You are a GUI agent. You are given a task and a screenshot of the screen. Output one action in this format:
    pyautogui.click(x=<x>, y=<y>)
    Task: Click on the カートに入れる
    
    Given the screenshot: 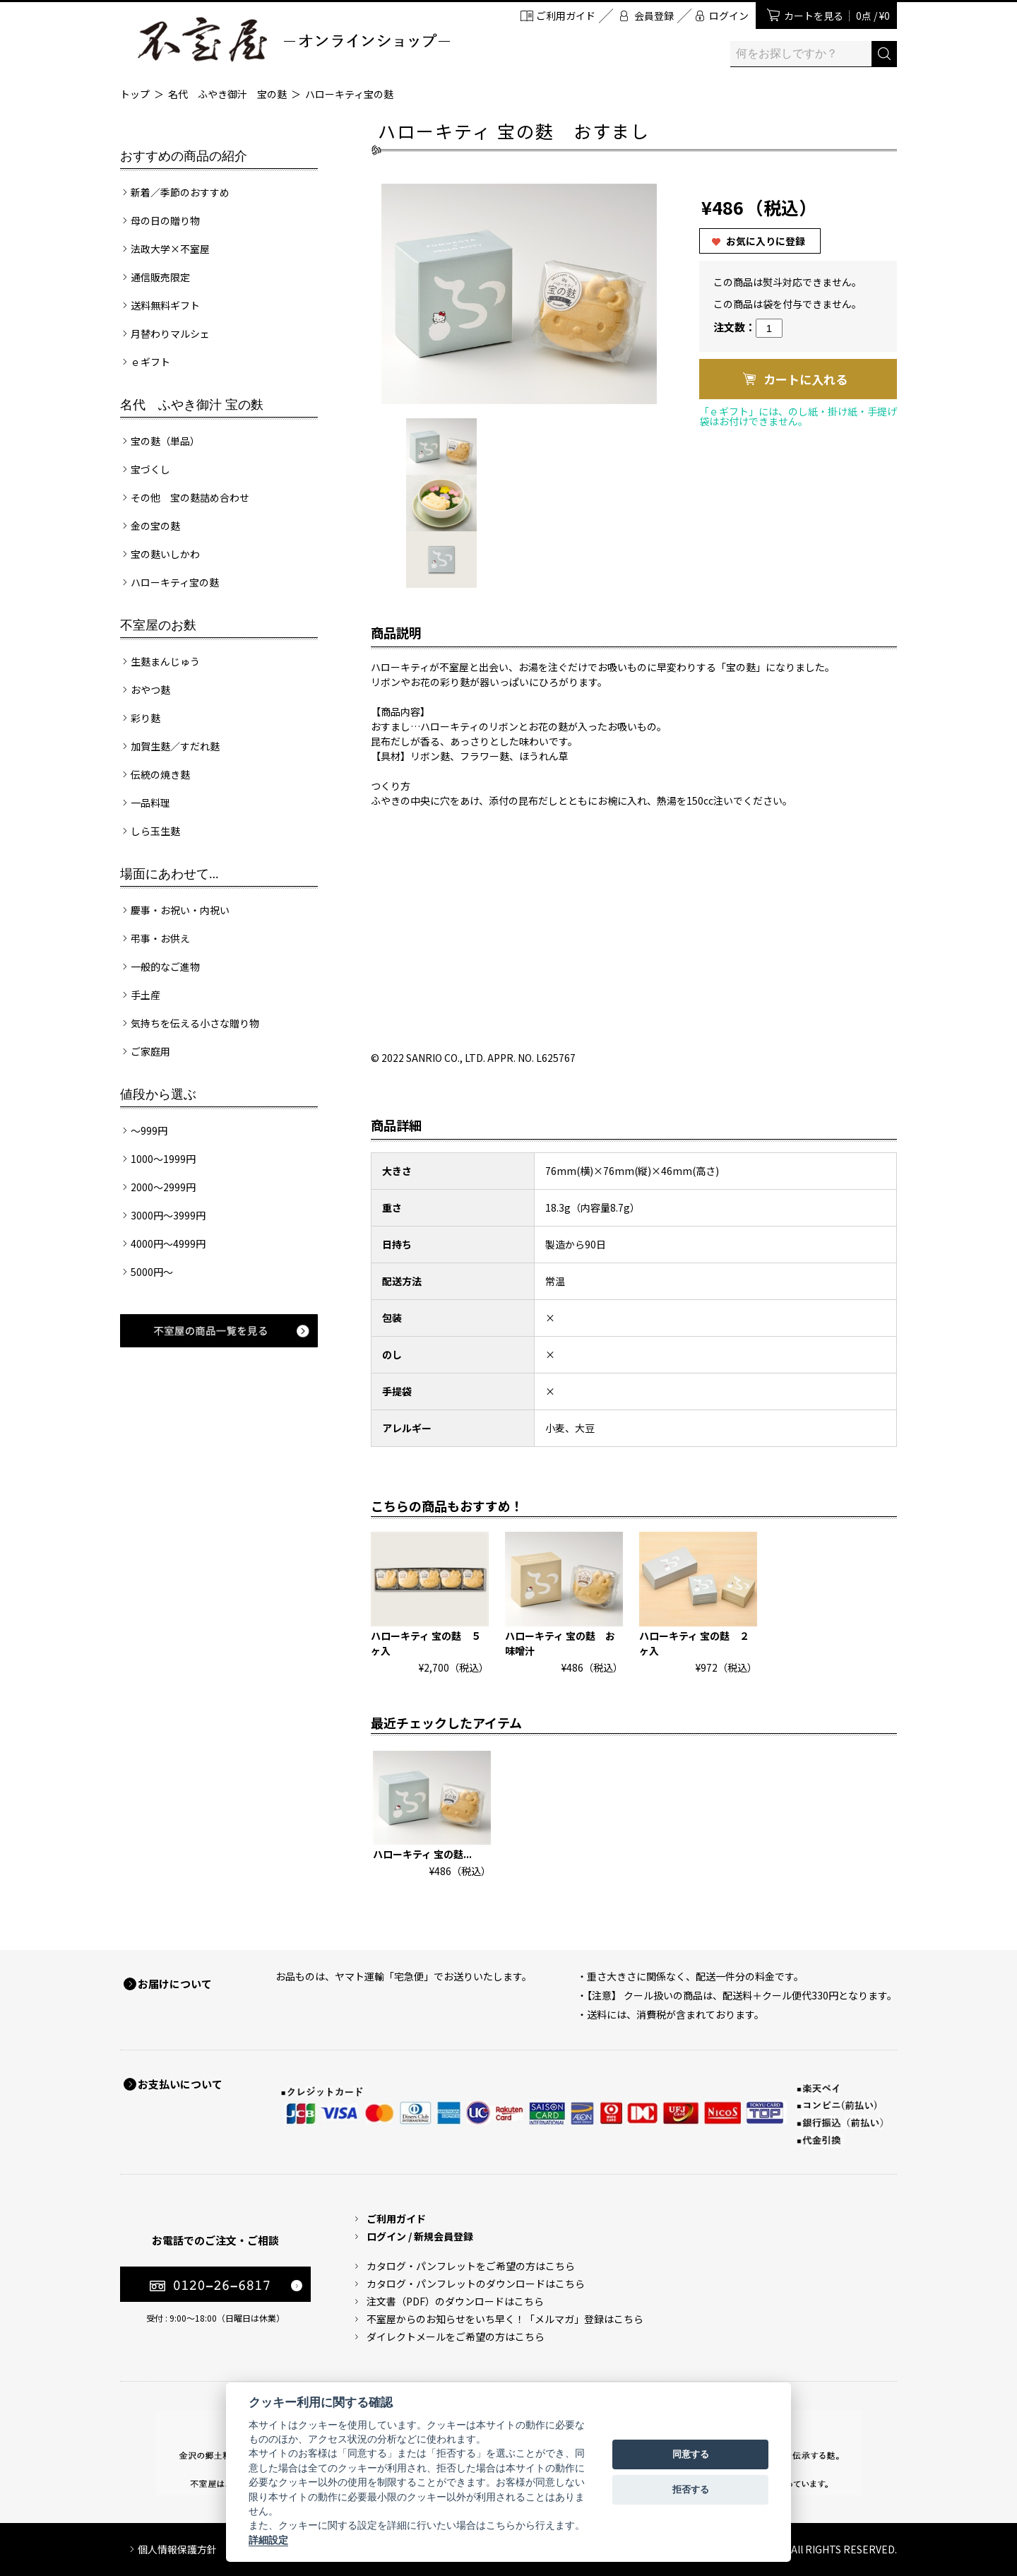 What is the action you would take?
    pyautogui.click(x=805, y=379)
    